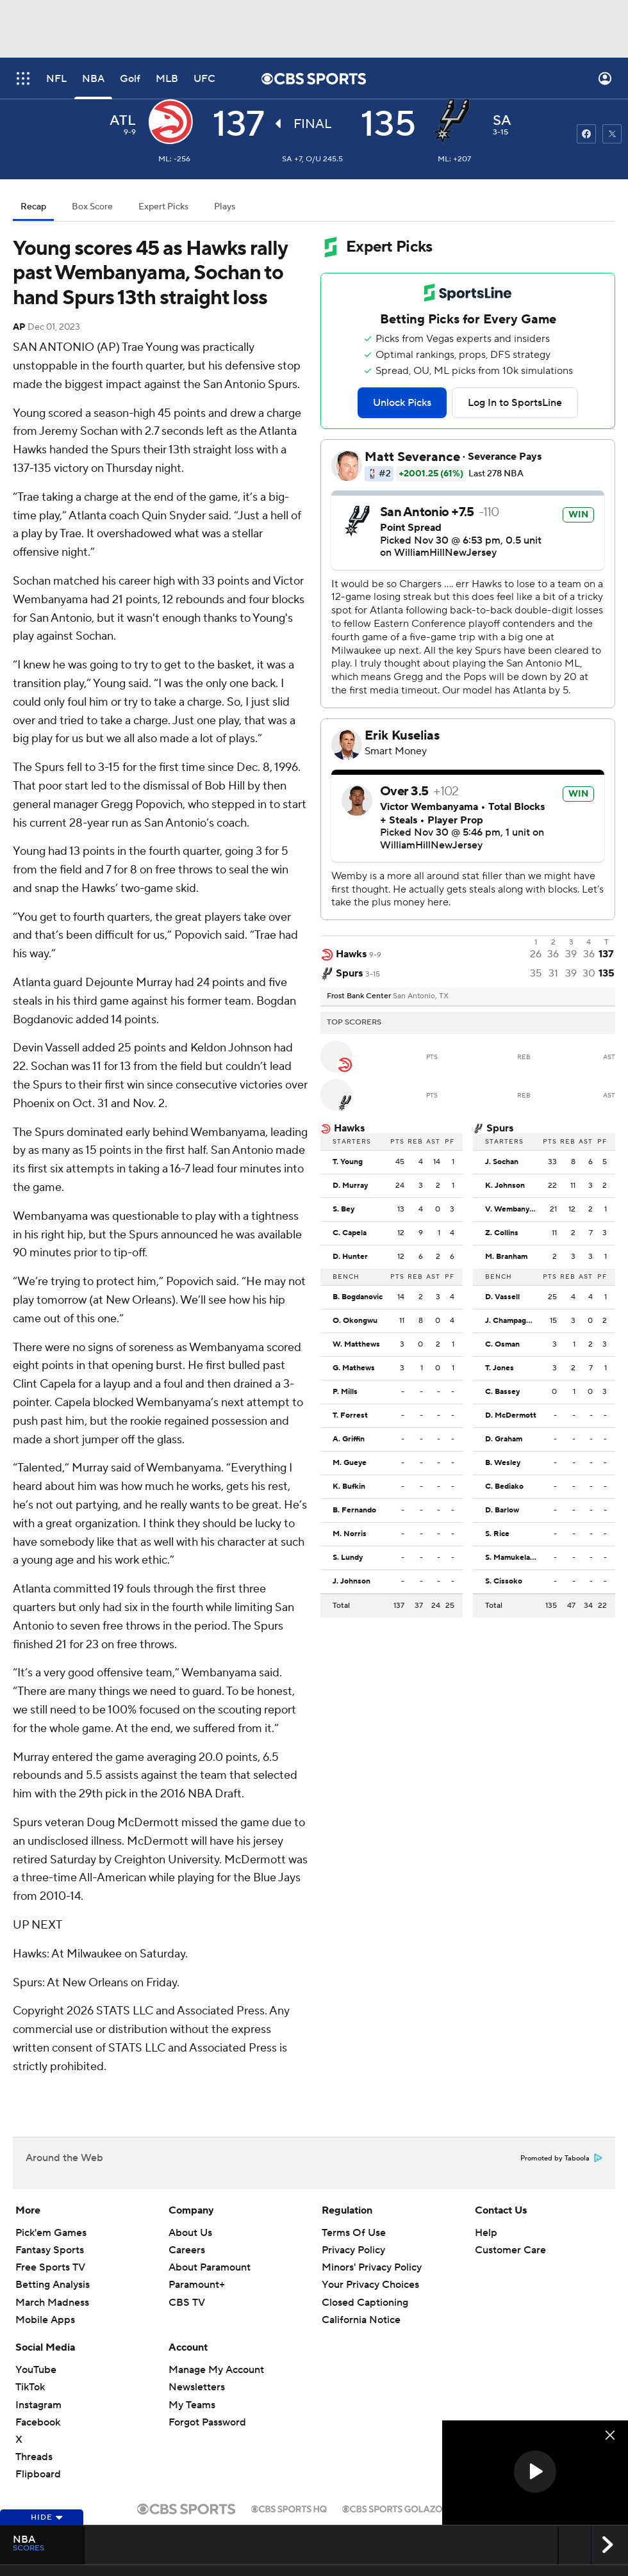 Image resolution: width=628 pixels, height=2576 pixels. Describe the element at coordinates (49, 2250) in the screenshot. I see `Fantasy Sports` at that location.